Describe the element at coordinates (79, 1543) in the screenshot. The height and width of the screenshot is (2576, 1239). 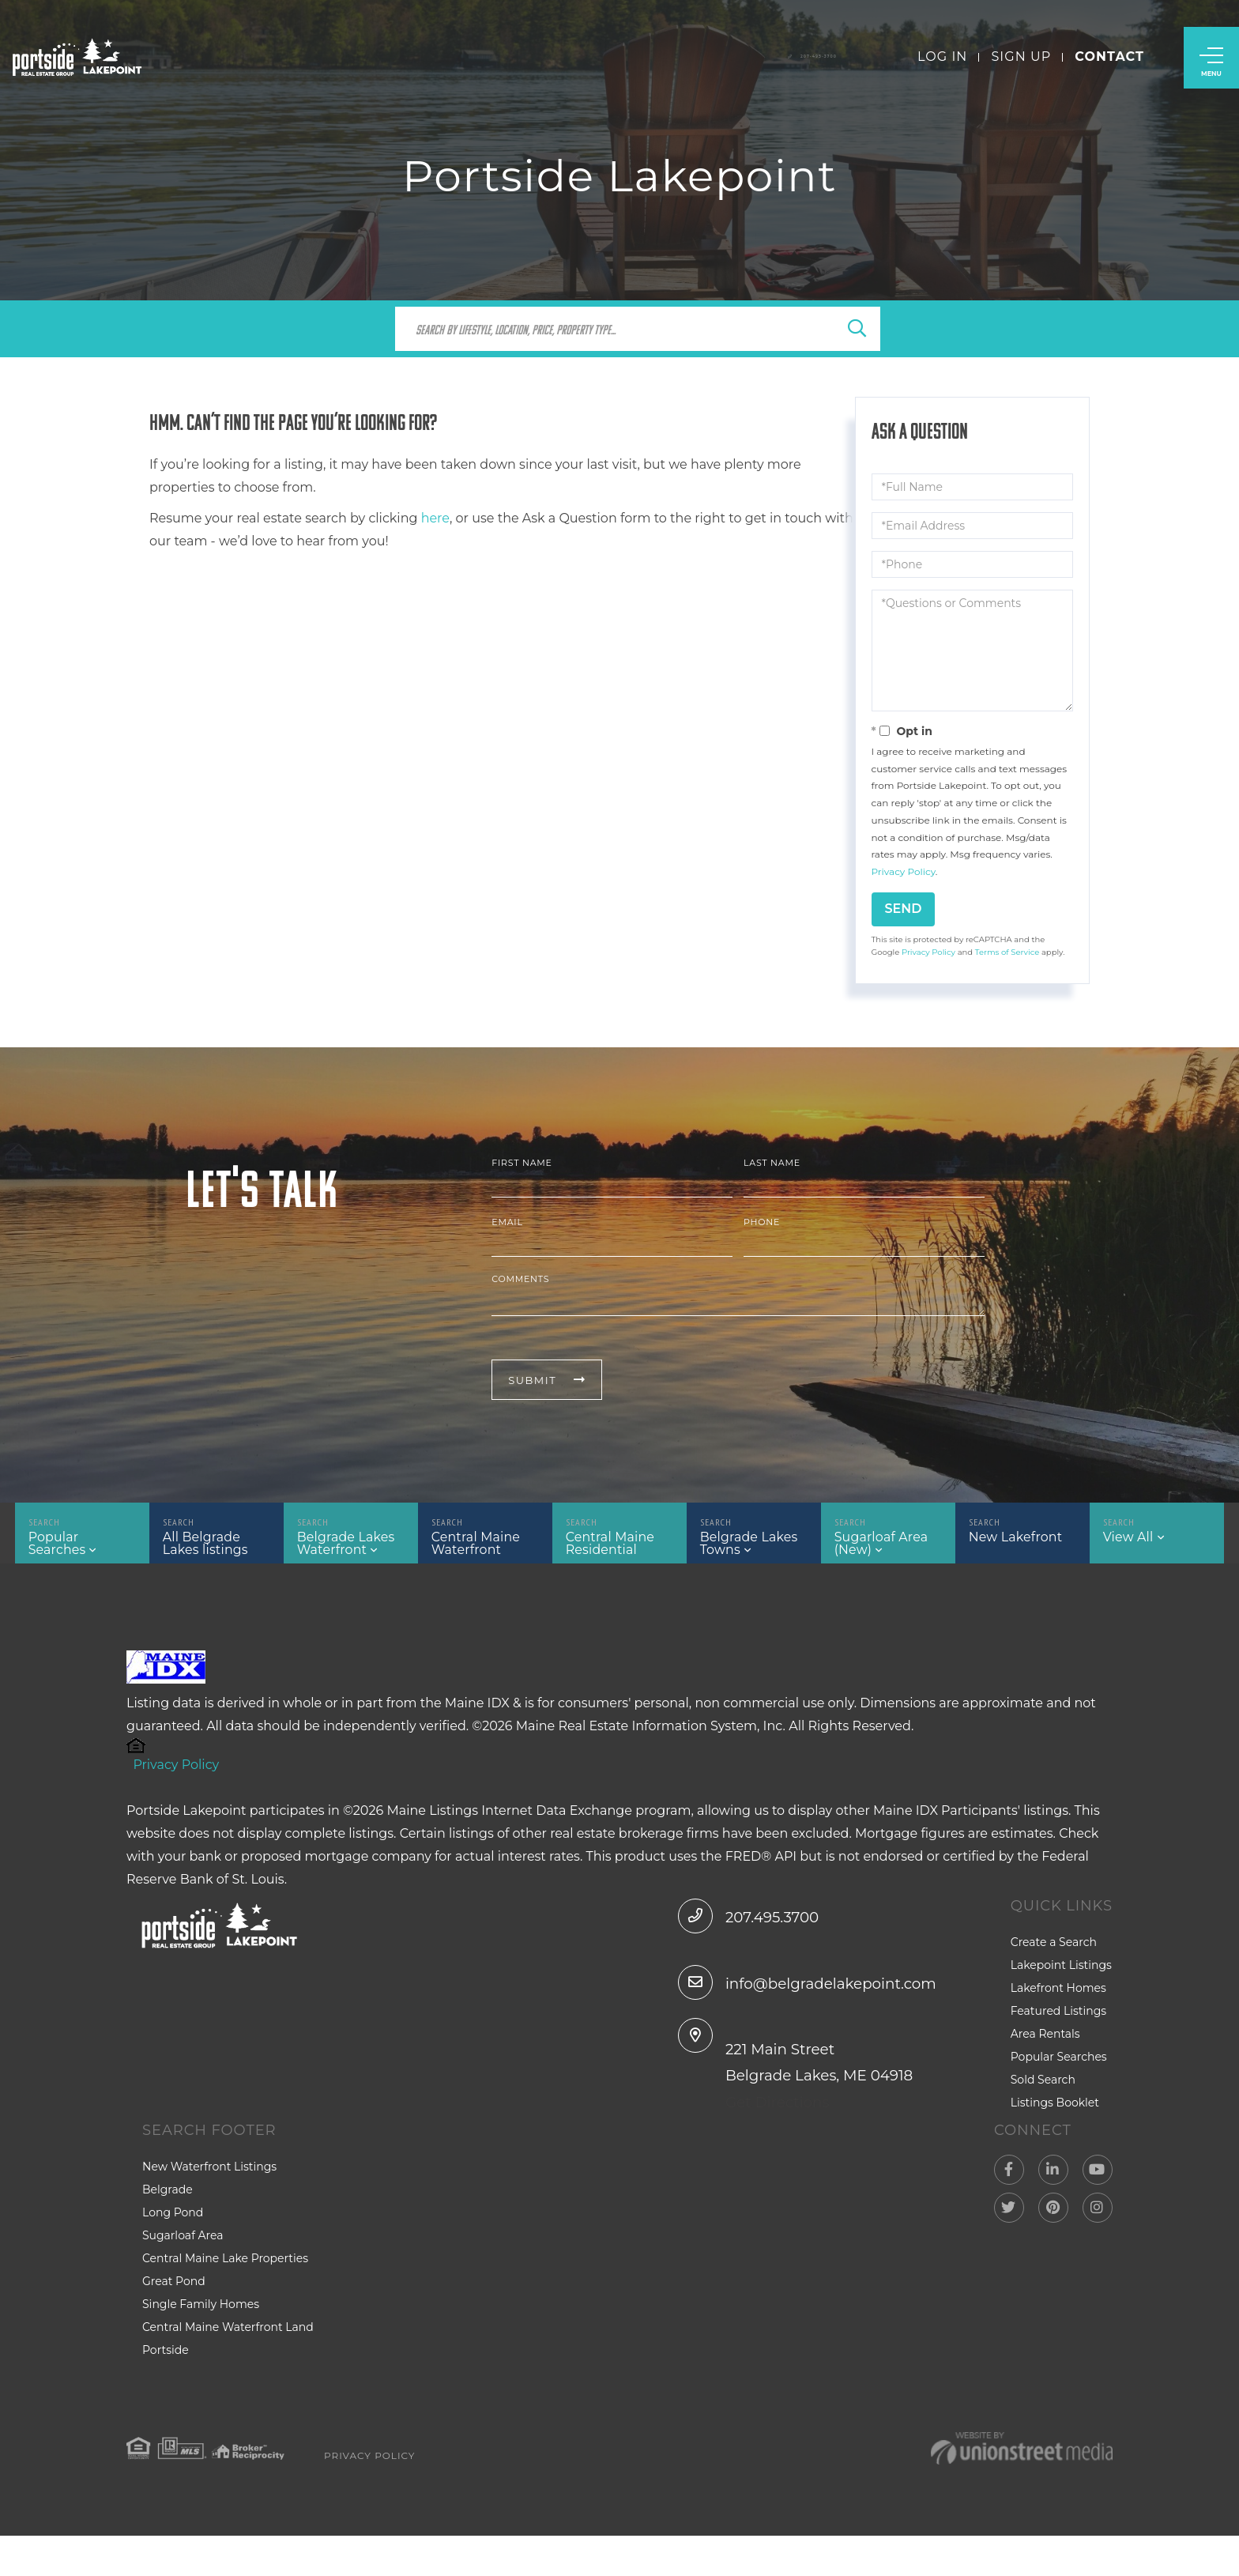
I see `Popular Searches` at that location.